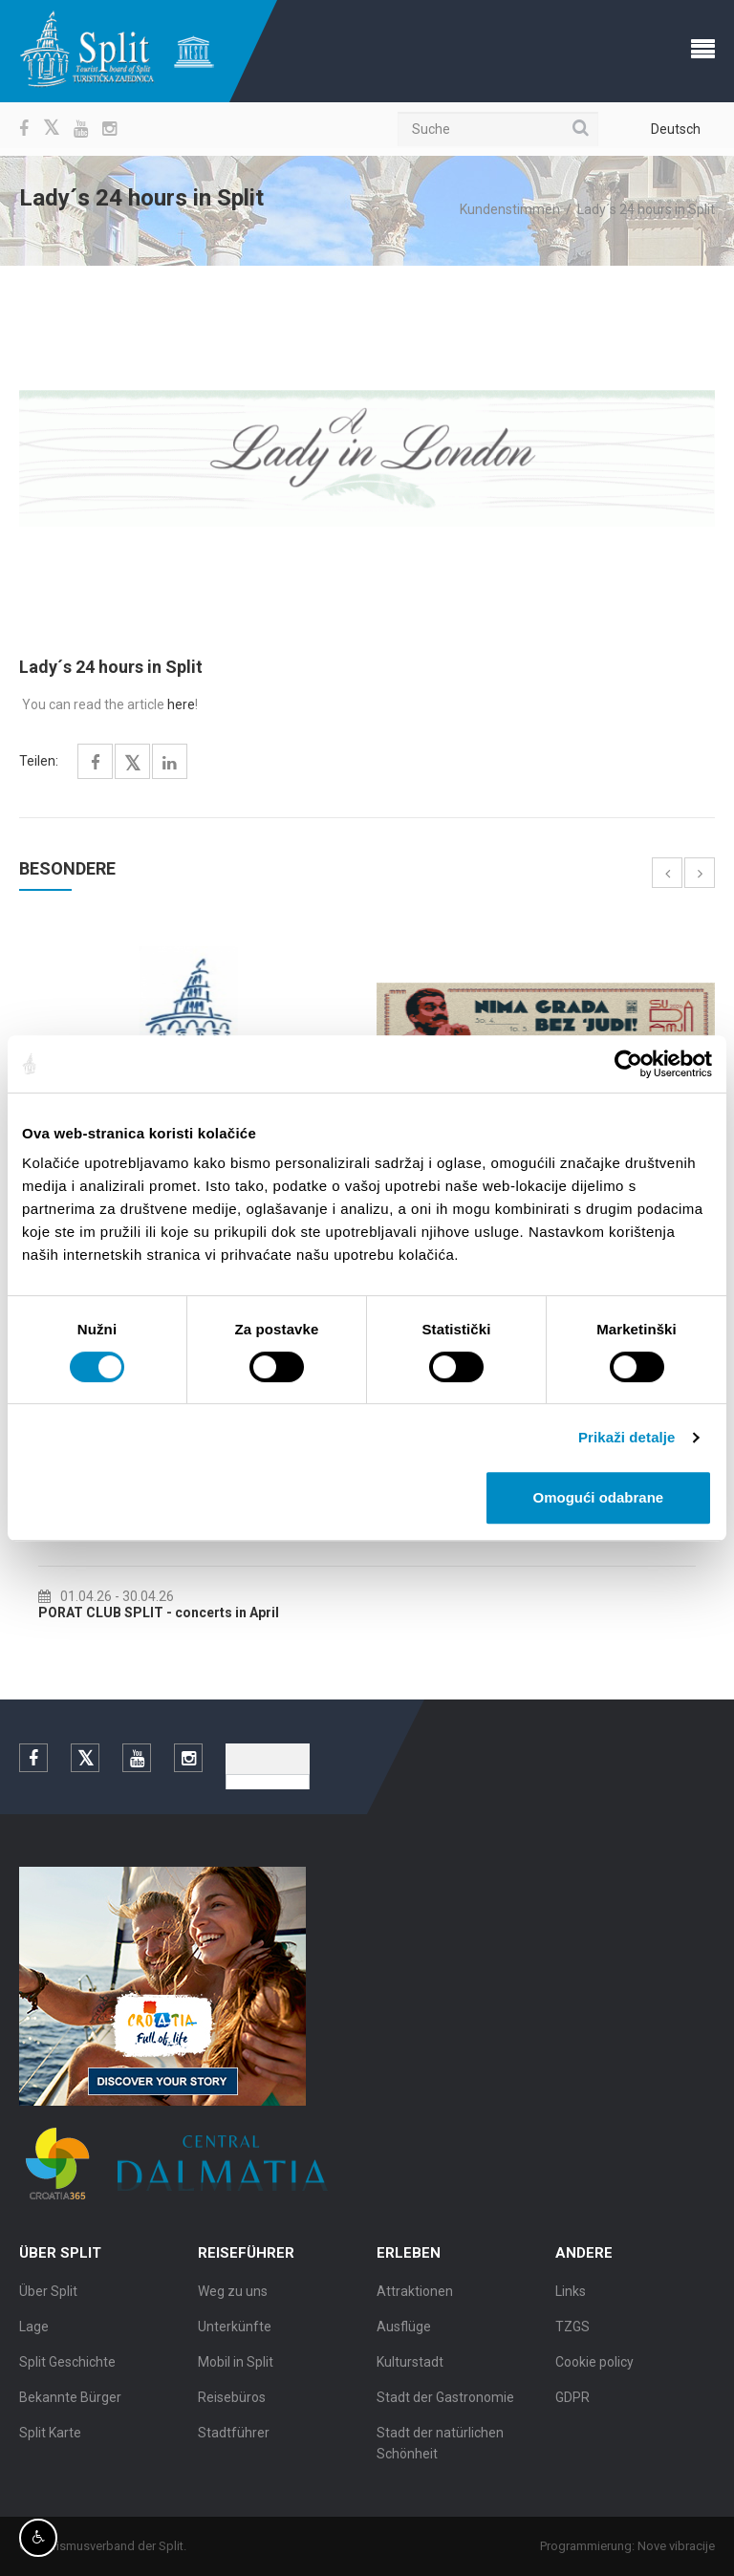  I want to click on Kundenstimmen, so click(510, 209).